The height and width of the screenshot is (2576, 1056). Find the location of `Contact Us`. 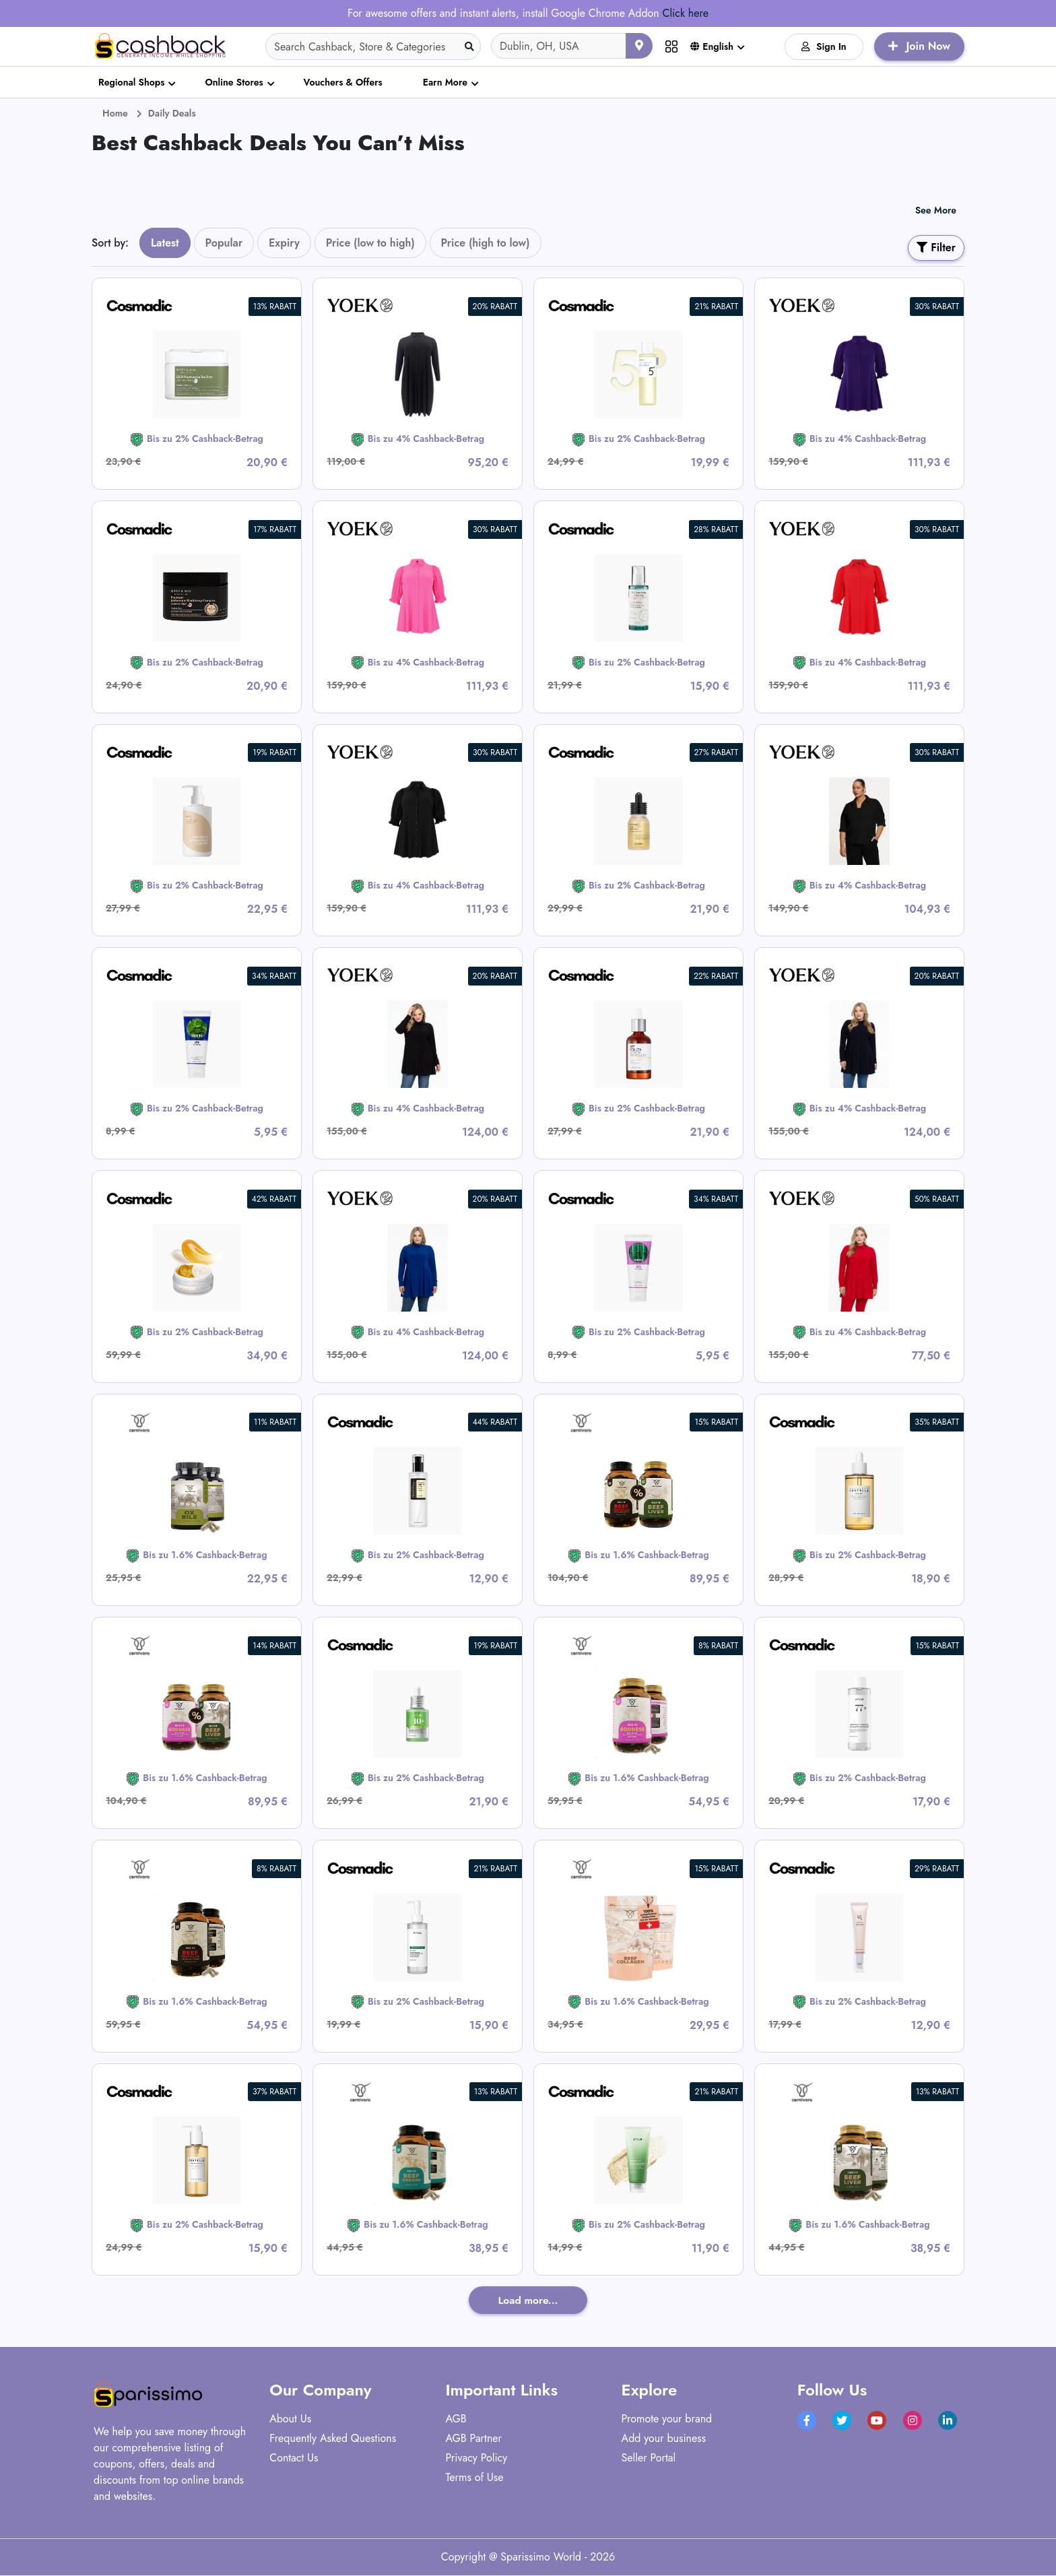

Contact Us is located at coordinates (293, 2458).